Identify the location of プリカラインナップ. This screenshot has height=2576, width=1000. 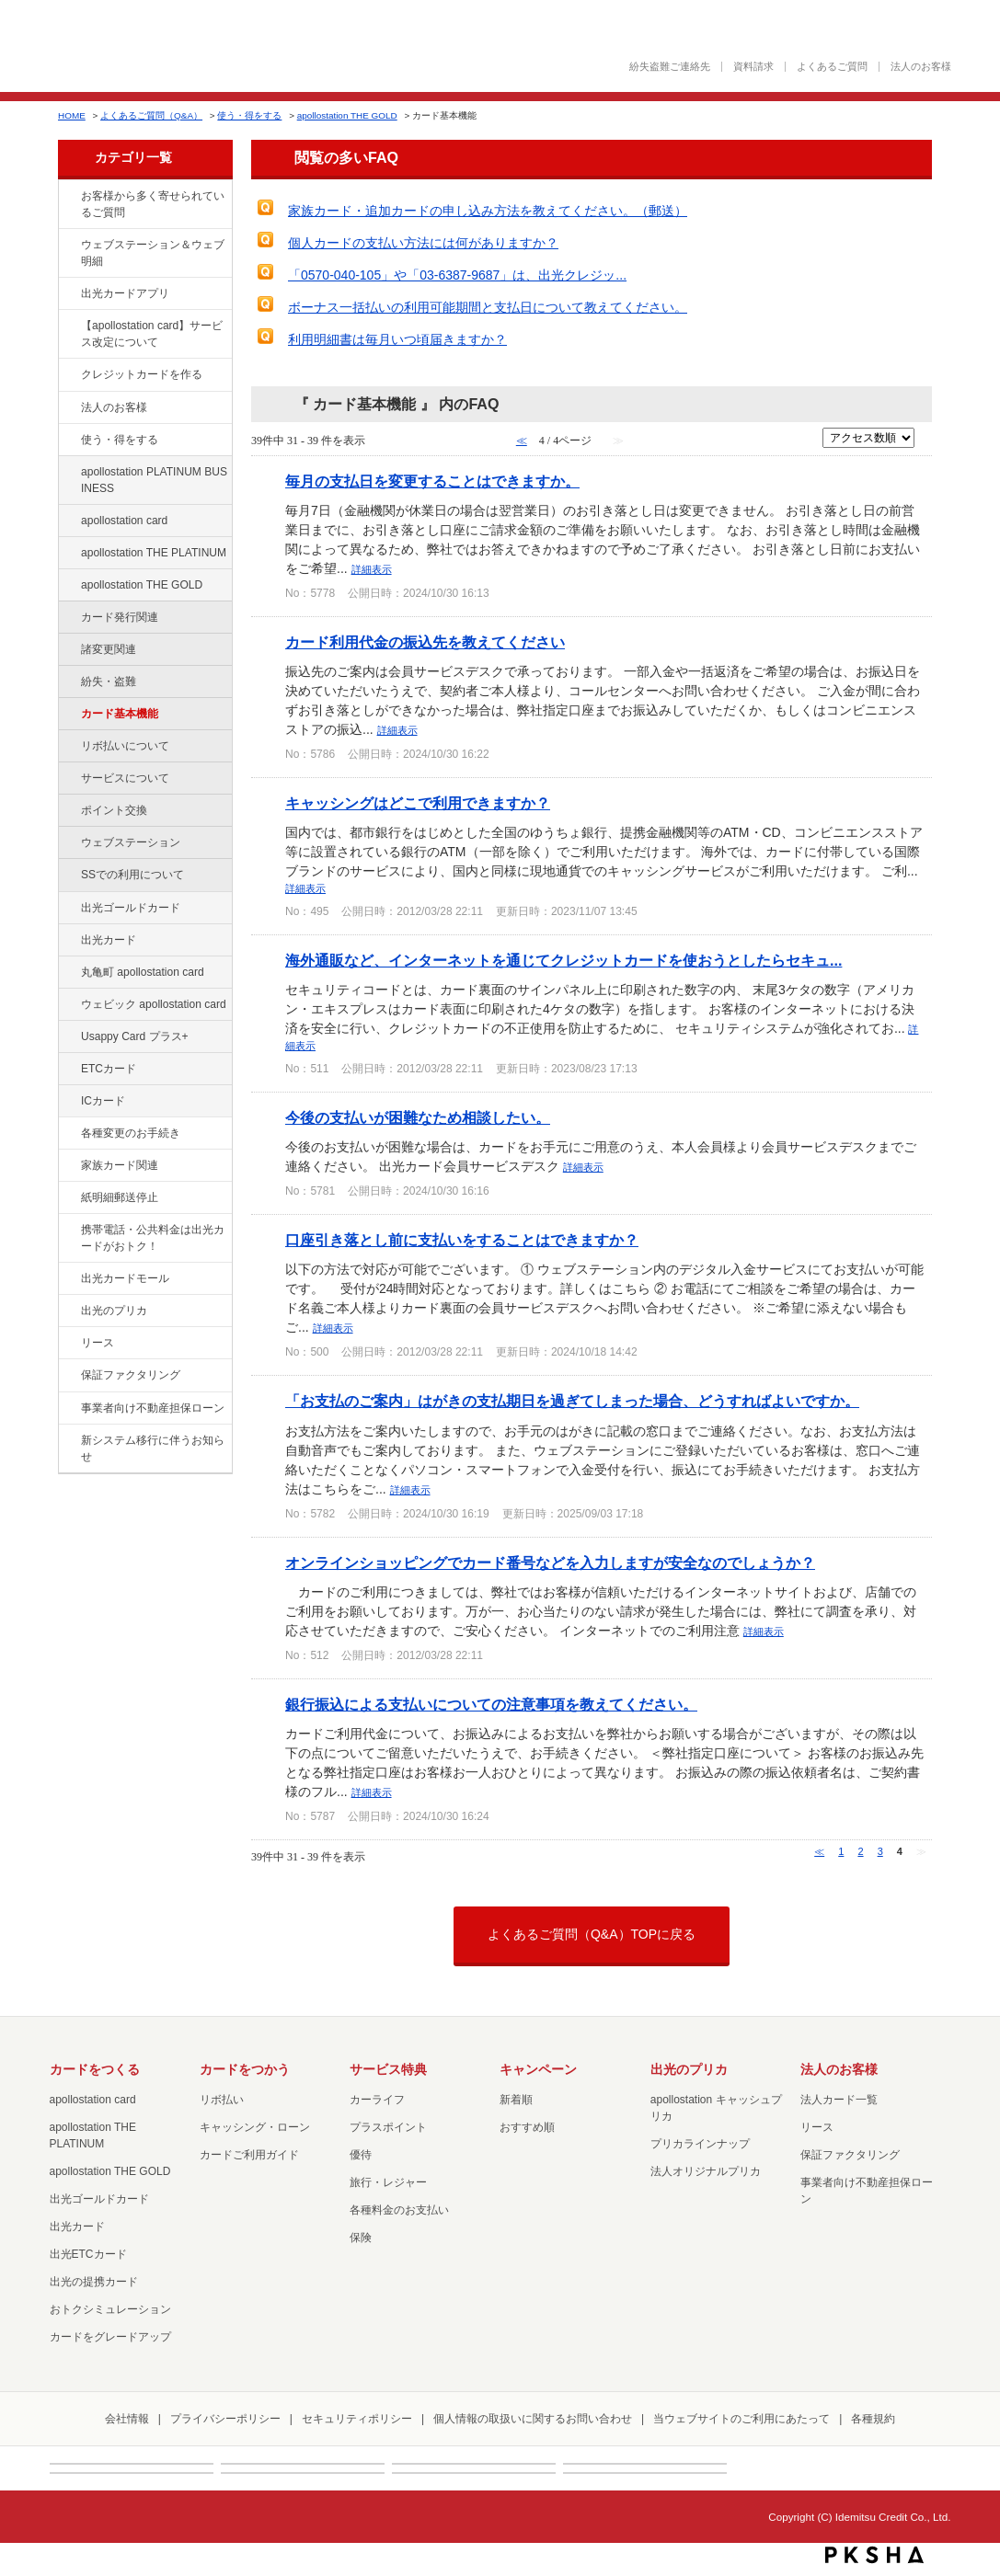
(700, 2143).